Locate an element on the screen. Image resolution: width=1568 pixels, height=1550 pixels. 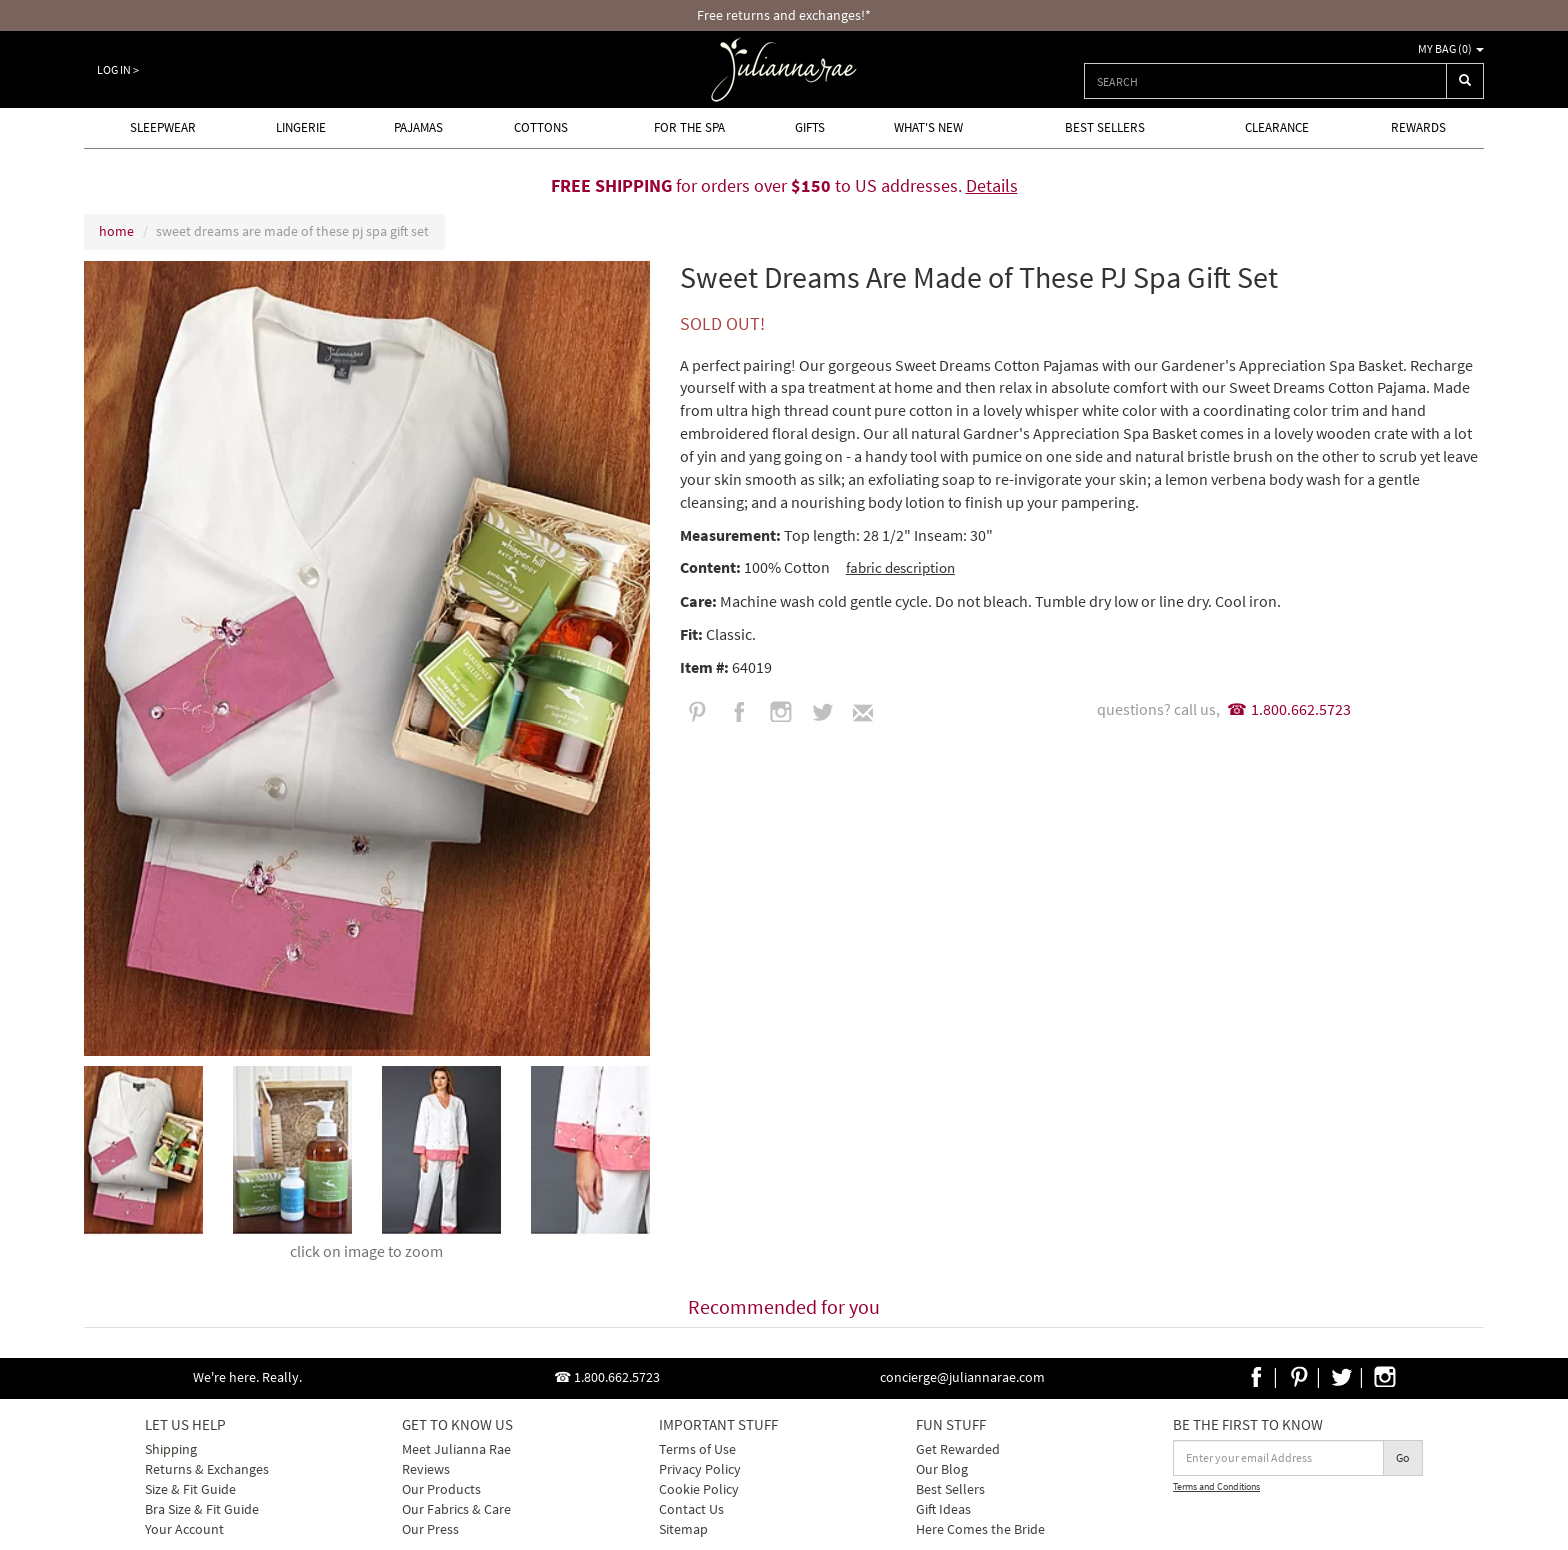
Get Rewarded is located at coordinates (958, 1449).